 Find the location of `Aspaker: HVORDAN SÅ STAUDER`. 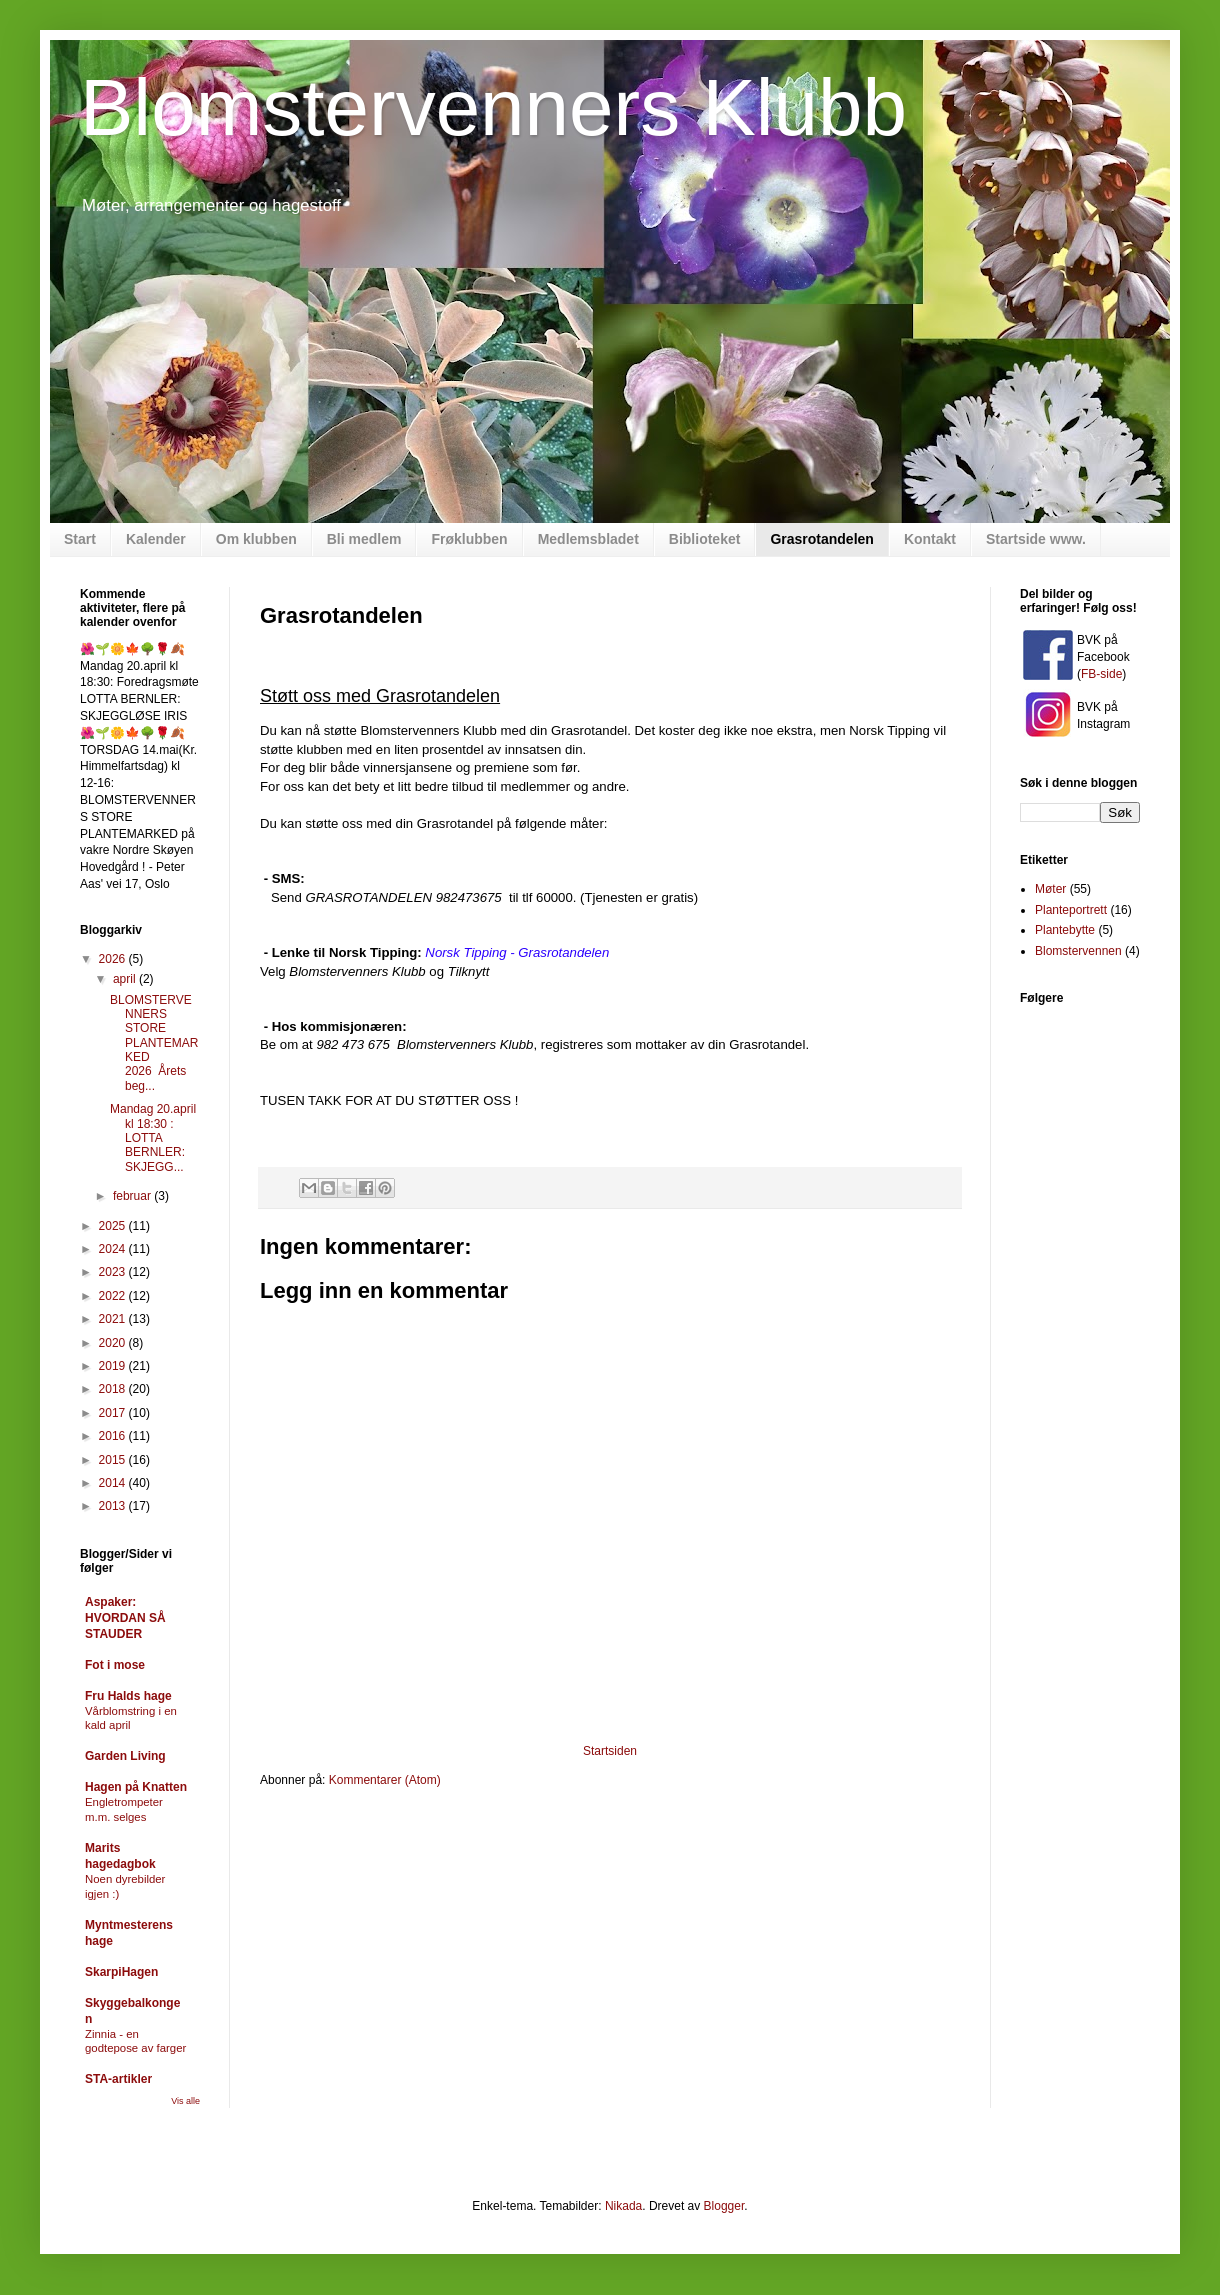

Aspaker: HVORDAN SÅ STAUDER is located at coordinates (125, 1618).